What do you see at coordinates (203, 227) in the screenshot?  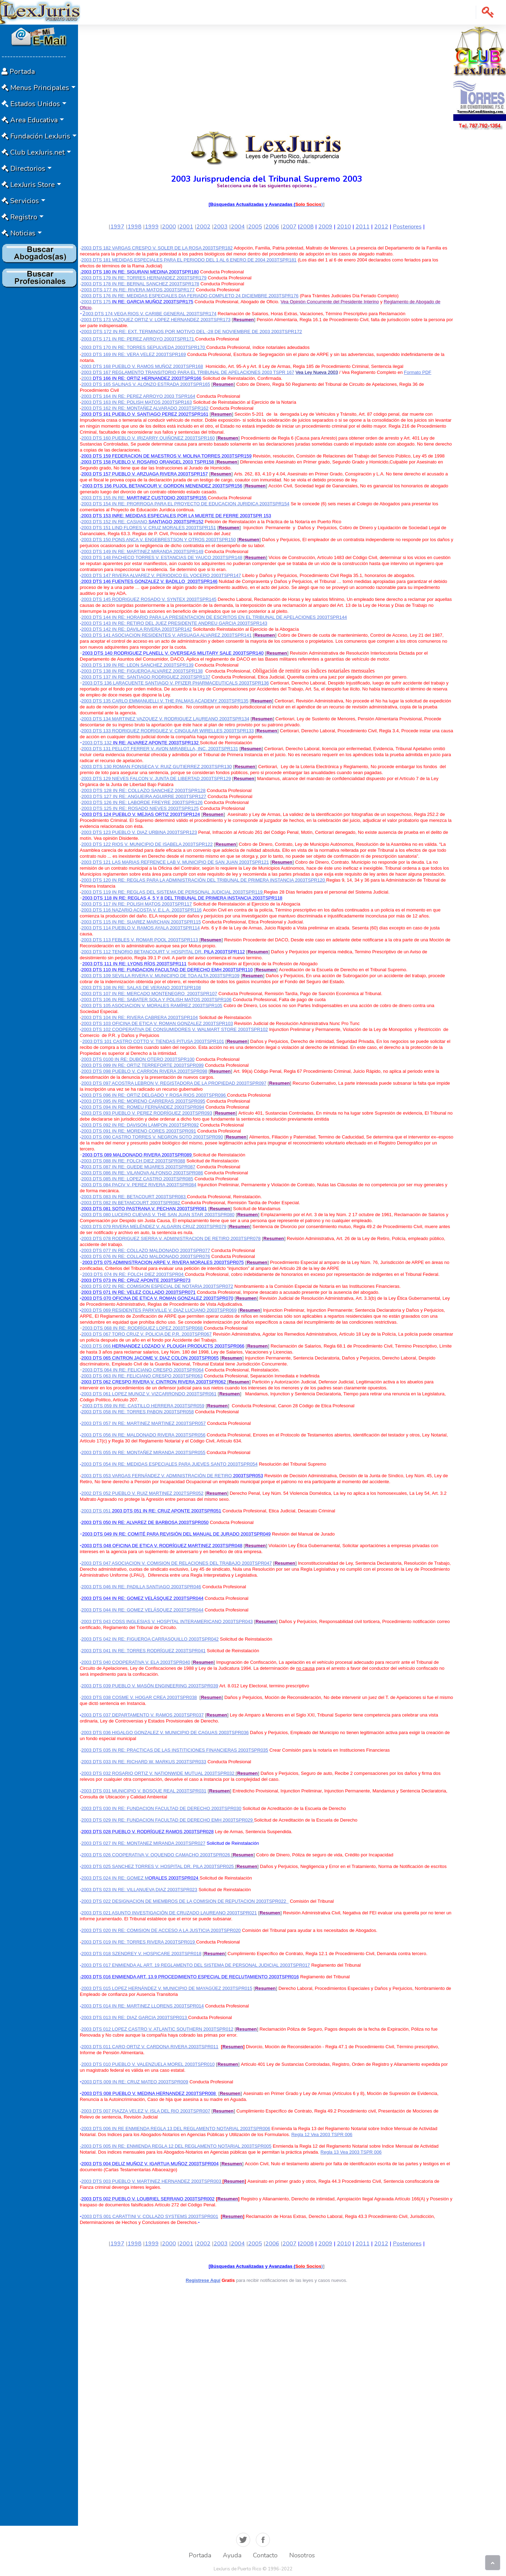 I see `2002` at bounding box center [203, 227].